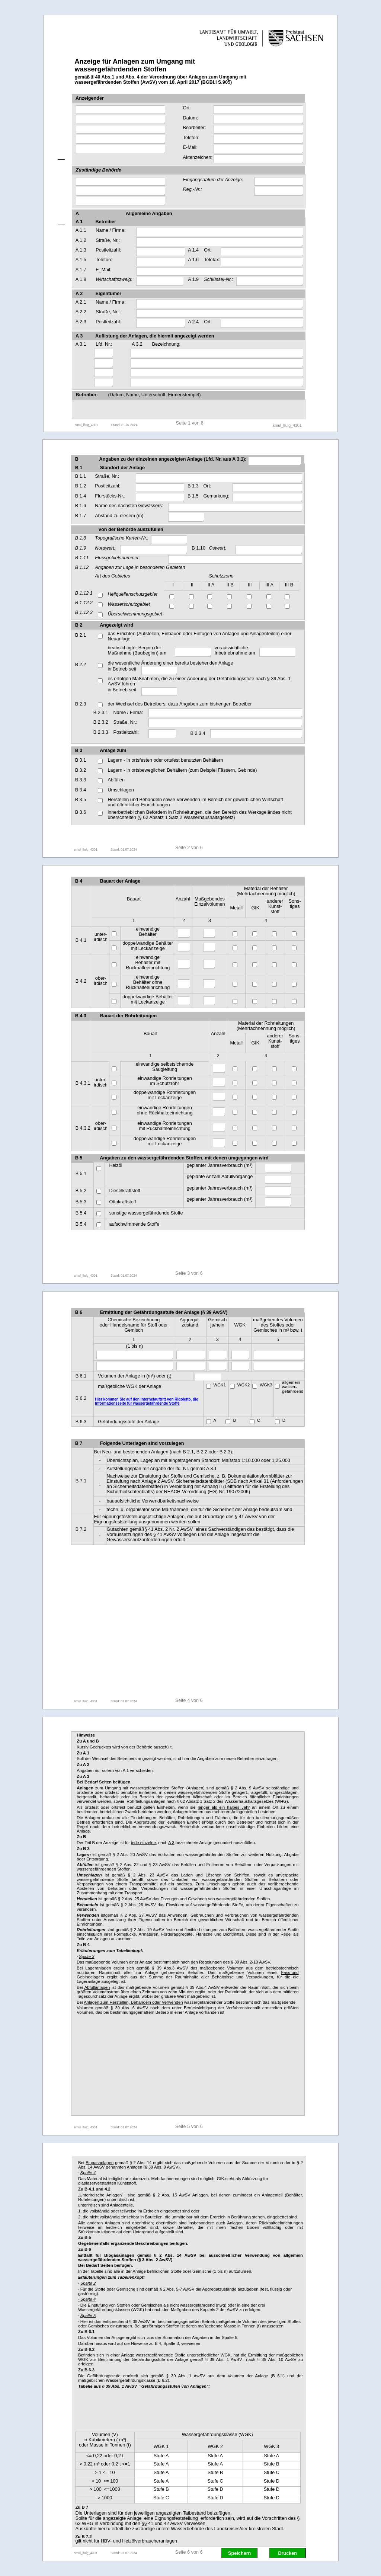 The image size is (381, 2576). Describe the element at coordinates (266, 1385) in the screenshot. I see `WGK3` at that location.